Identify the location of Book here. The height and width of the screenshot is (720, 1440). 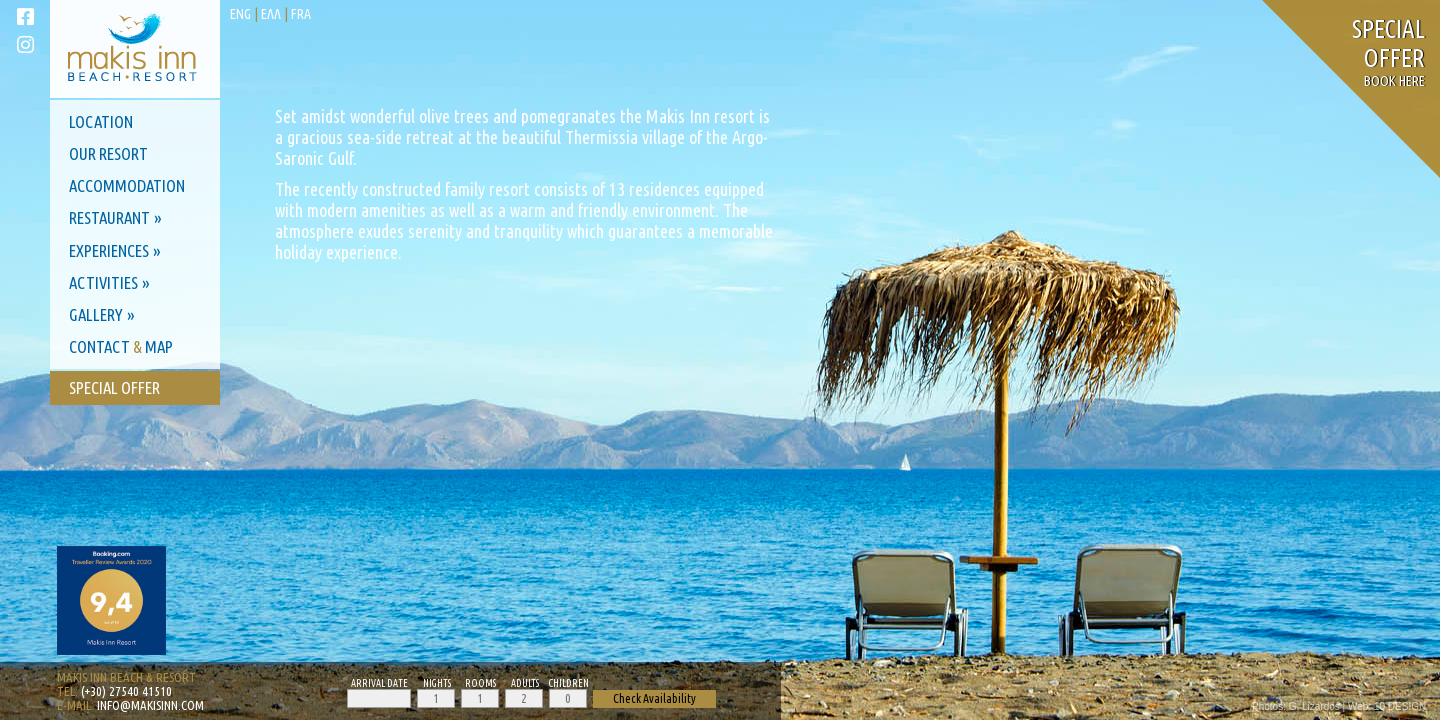
(1388, 57).